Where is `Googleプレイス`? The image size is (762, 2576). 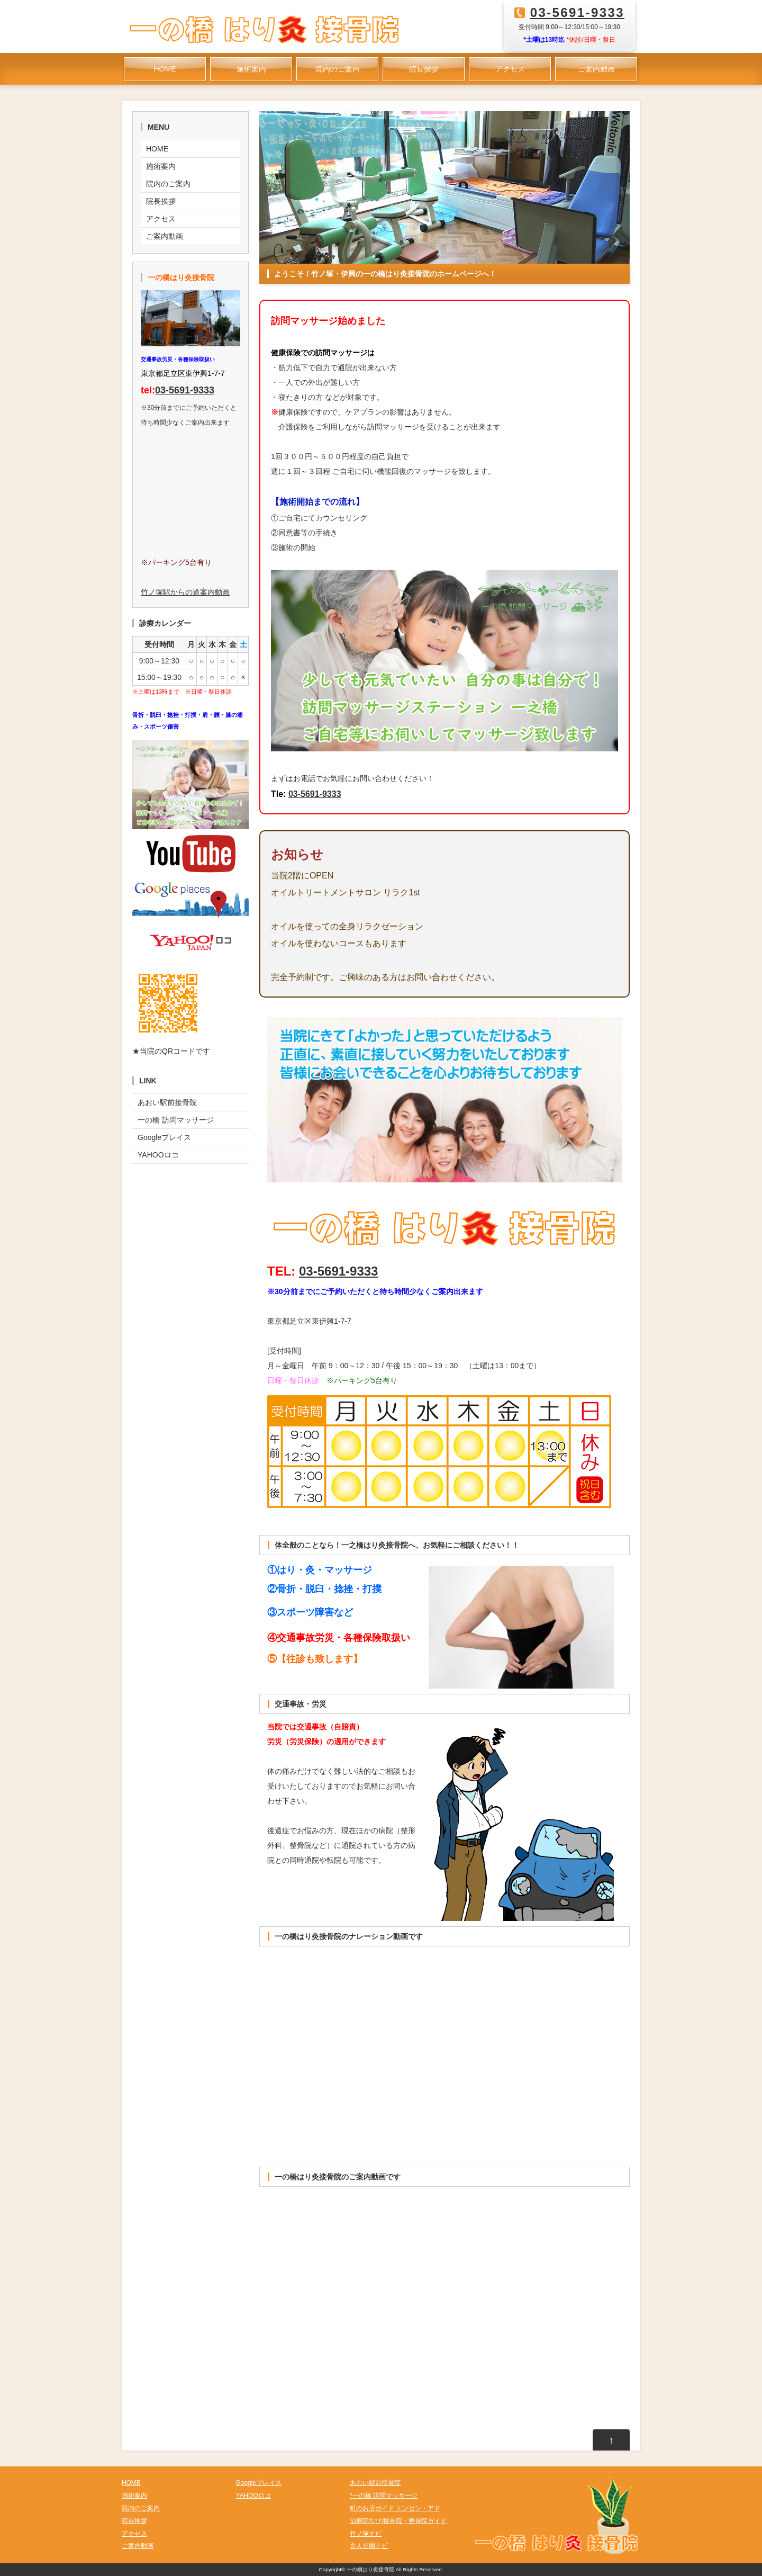
Googleプレイス is located at coordinates (164, 1137).